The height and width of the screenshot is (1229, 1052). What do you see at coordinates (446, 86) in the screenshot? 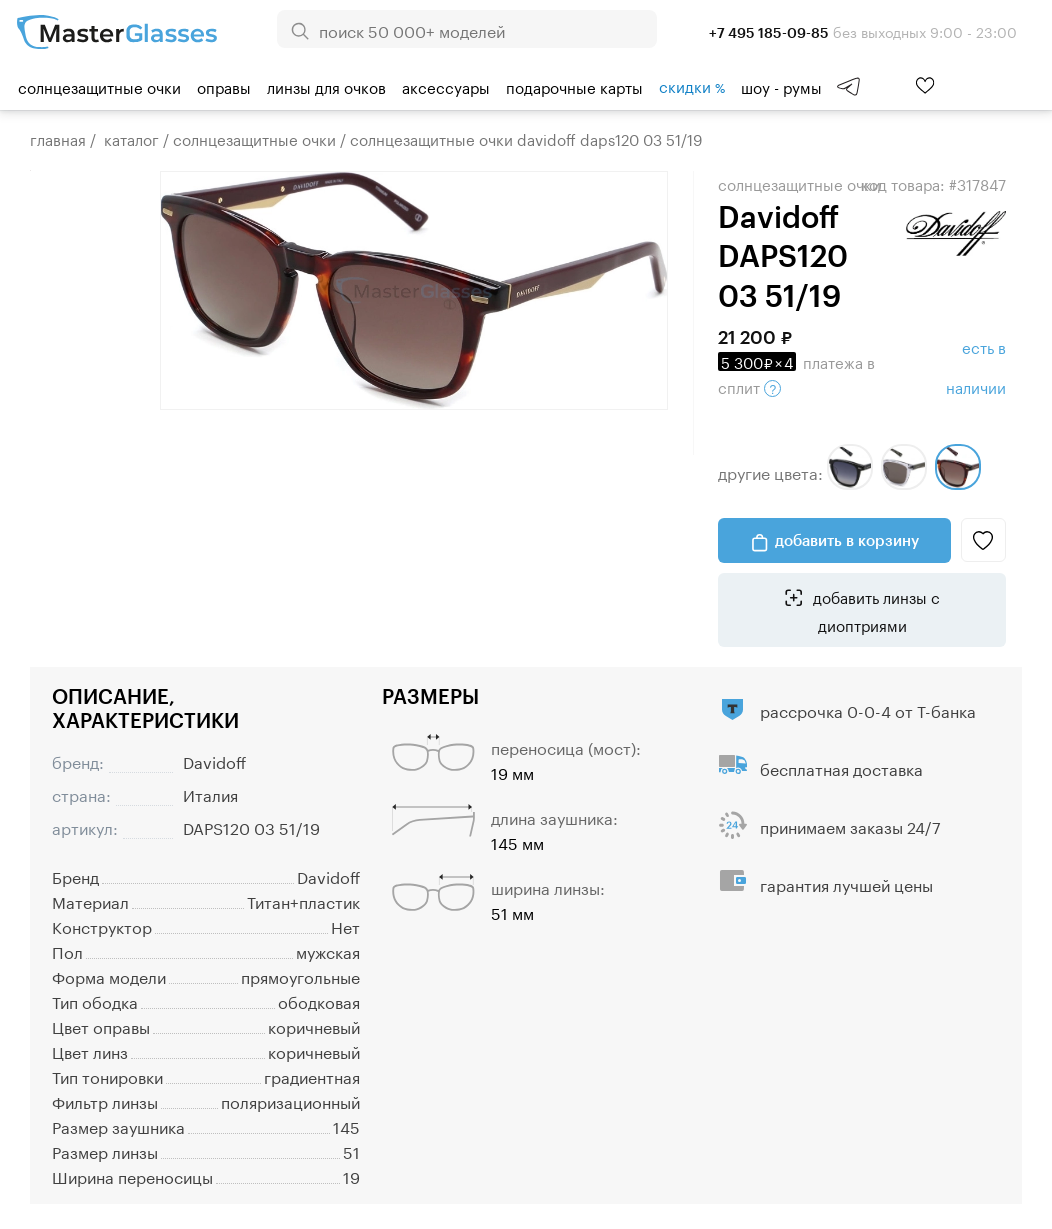
I see `Аксессуары` at bounding box center [446, 86].